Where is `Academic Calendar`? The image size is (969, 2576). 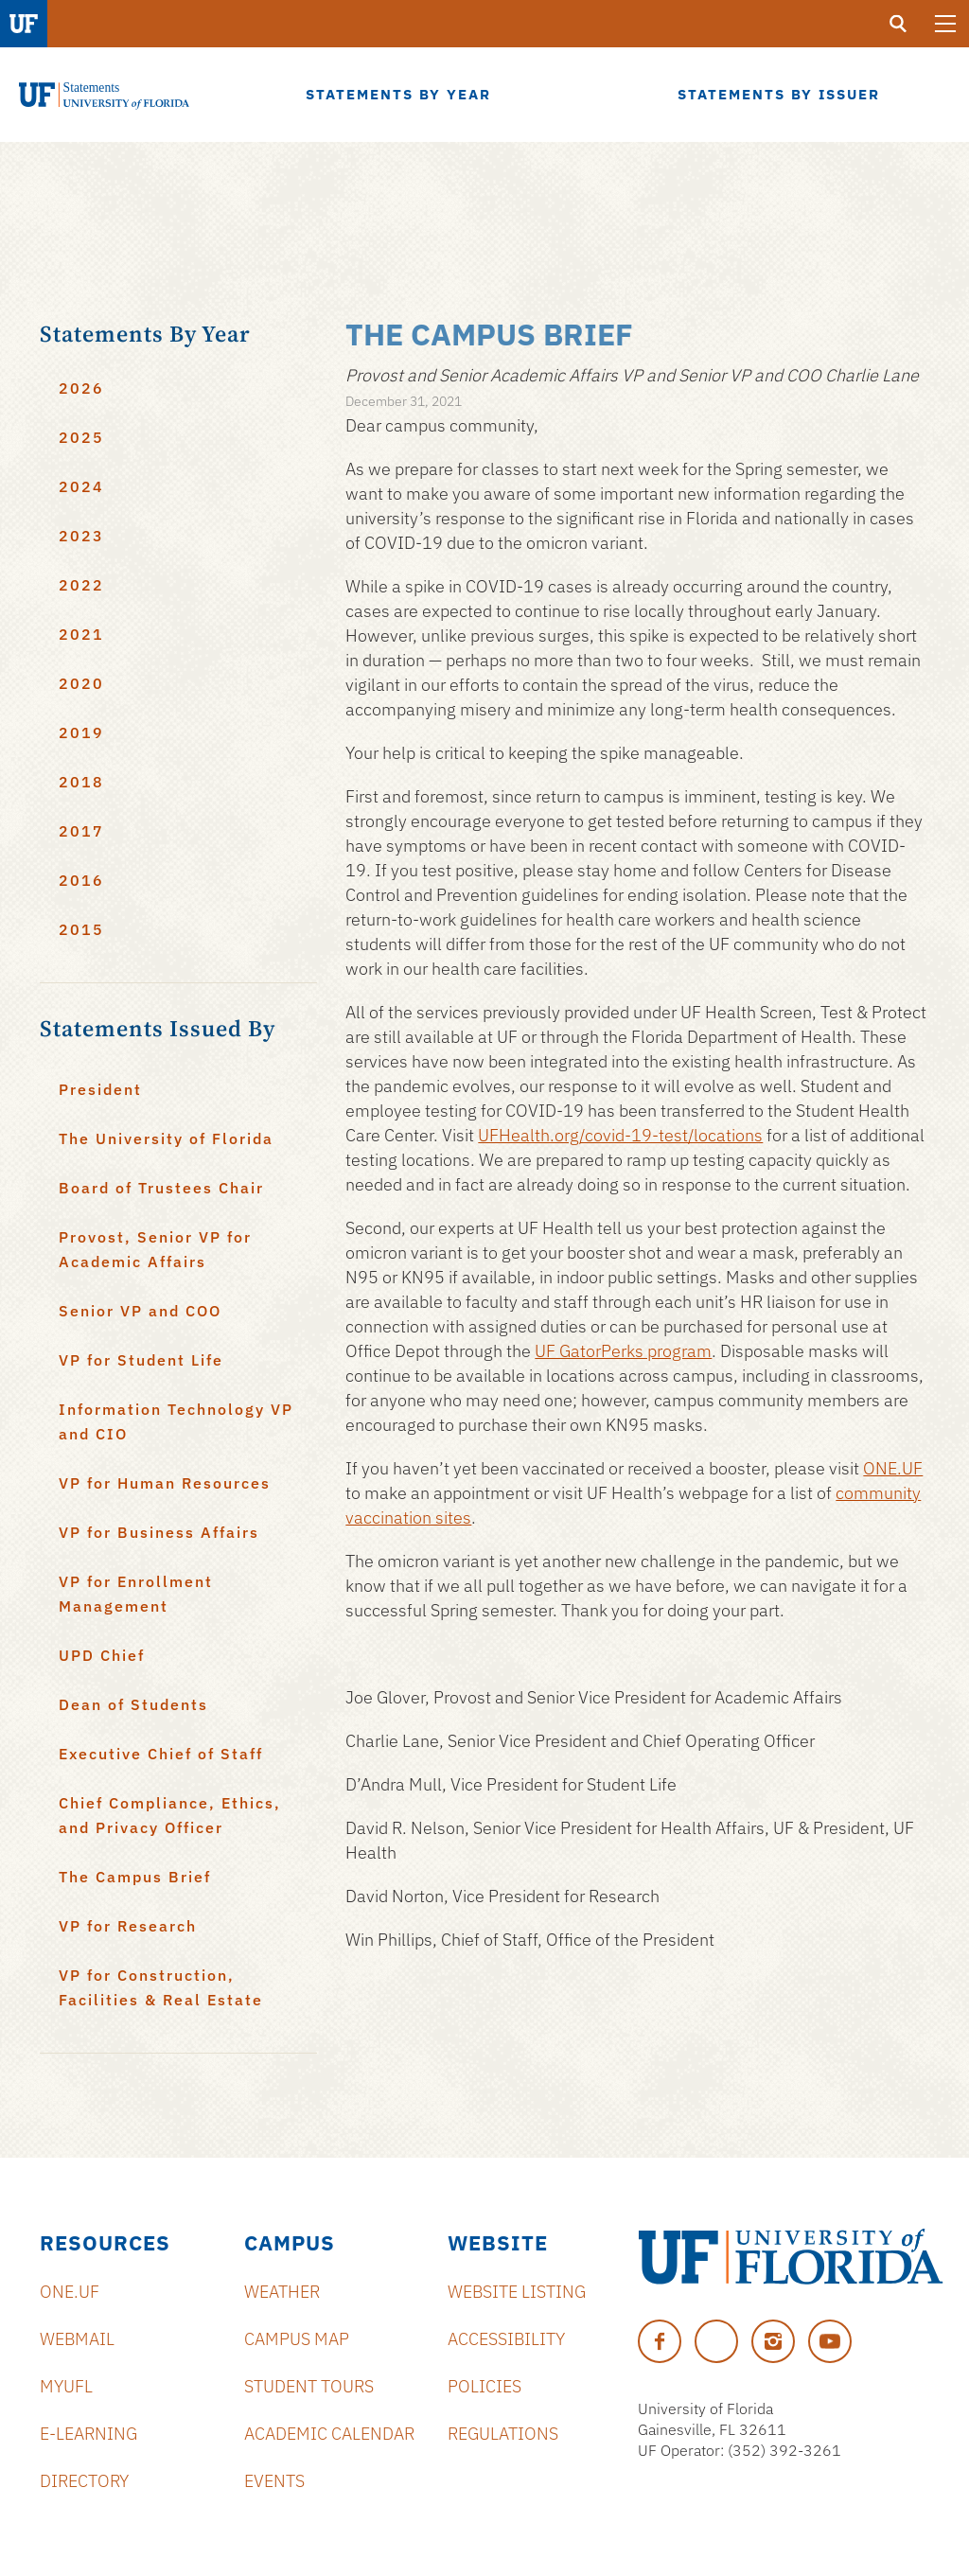
Academic Calendar is located at coordinates (329, 2433).